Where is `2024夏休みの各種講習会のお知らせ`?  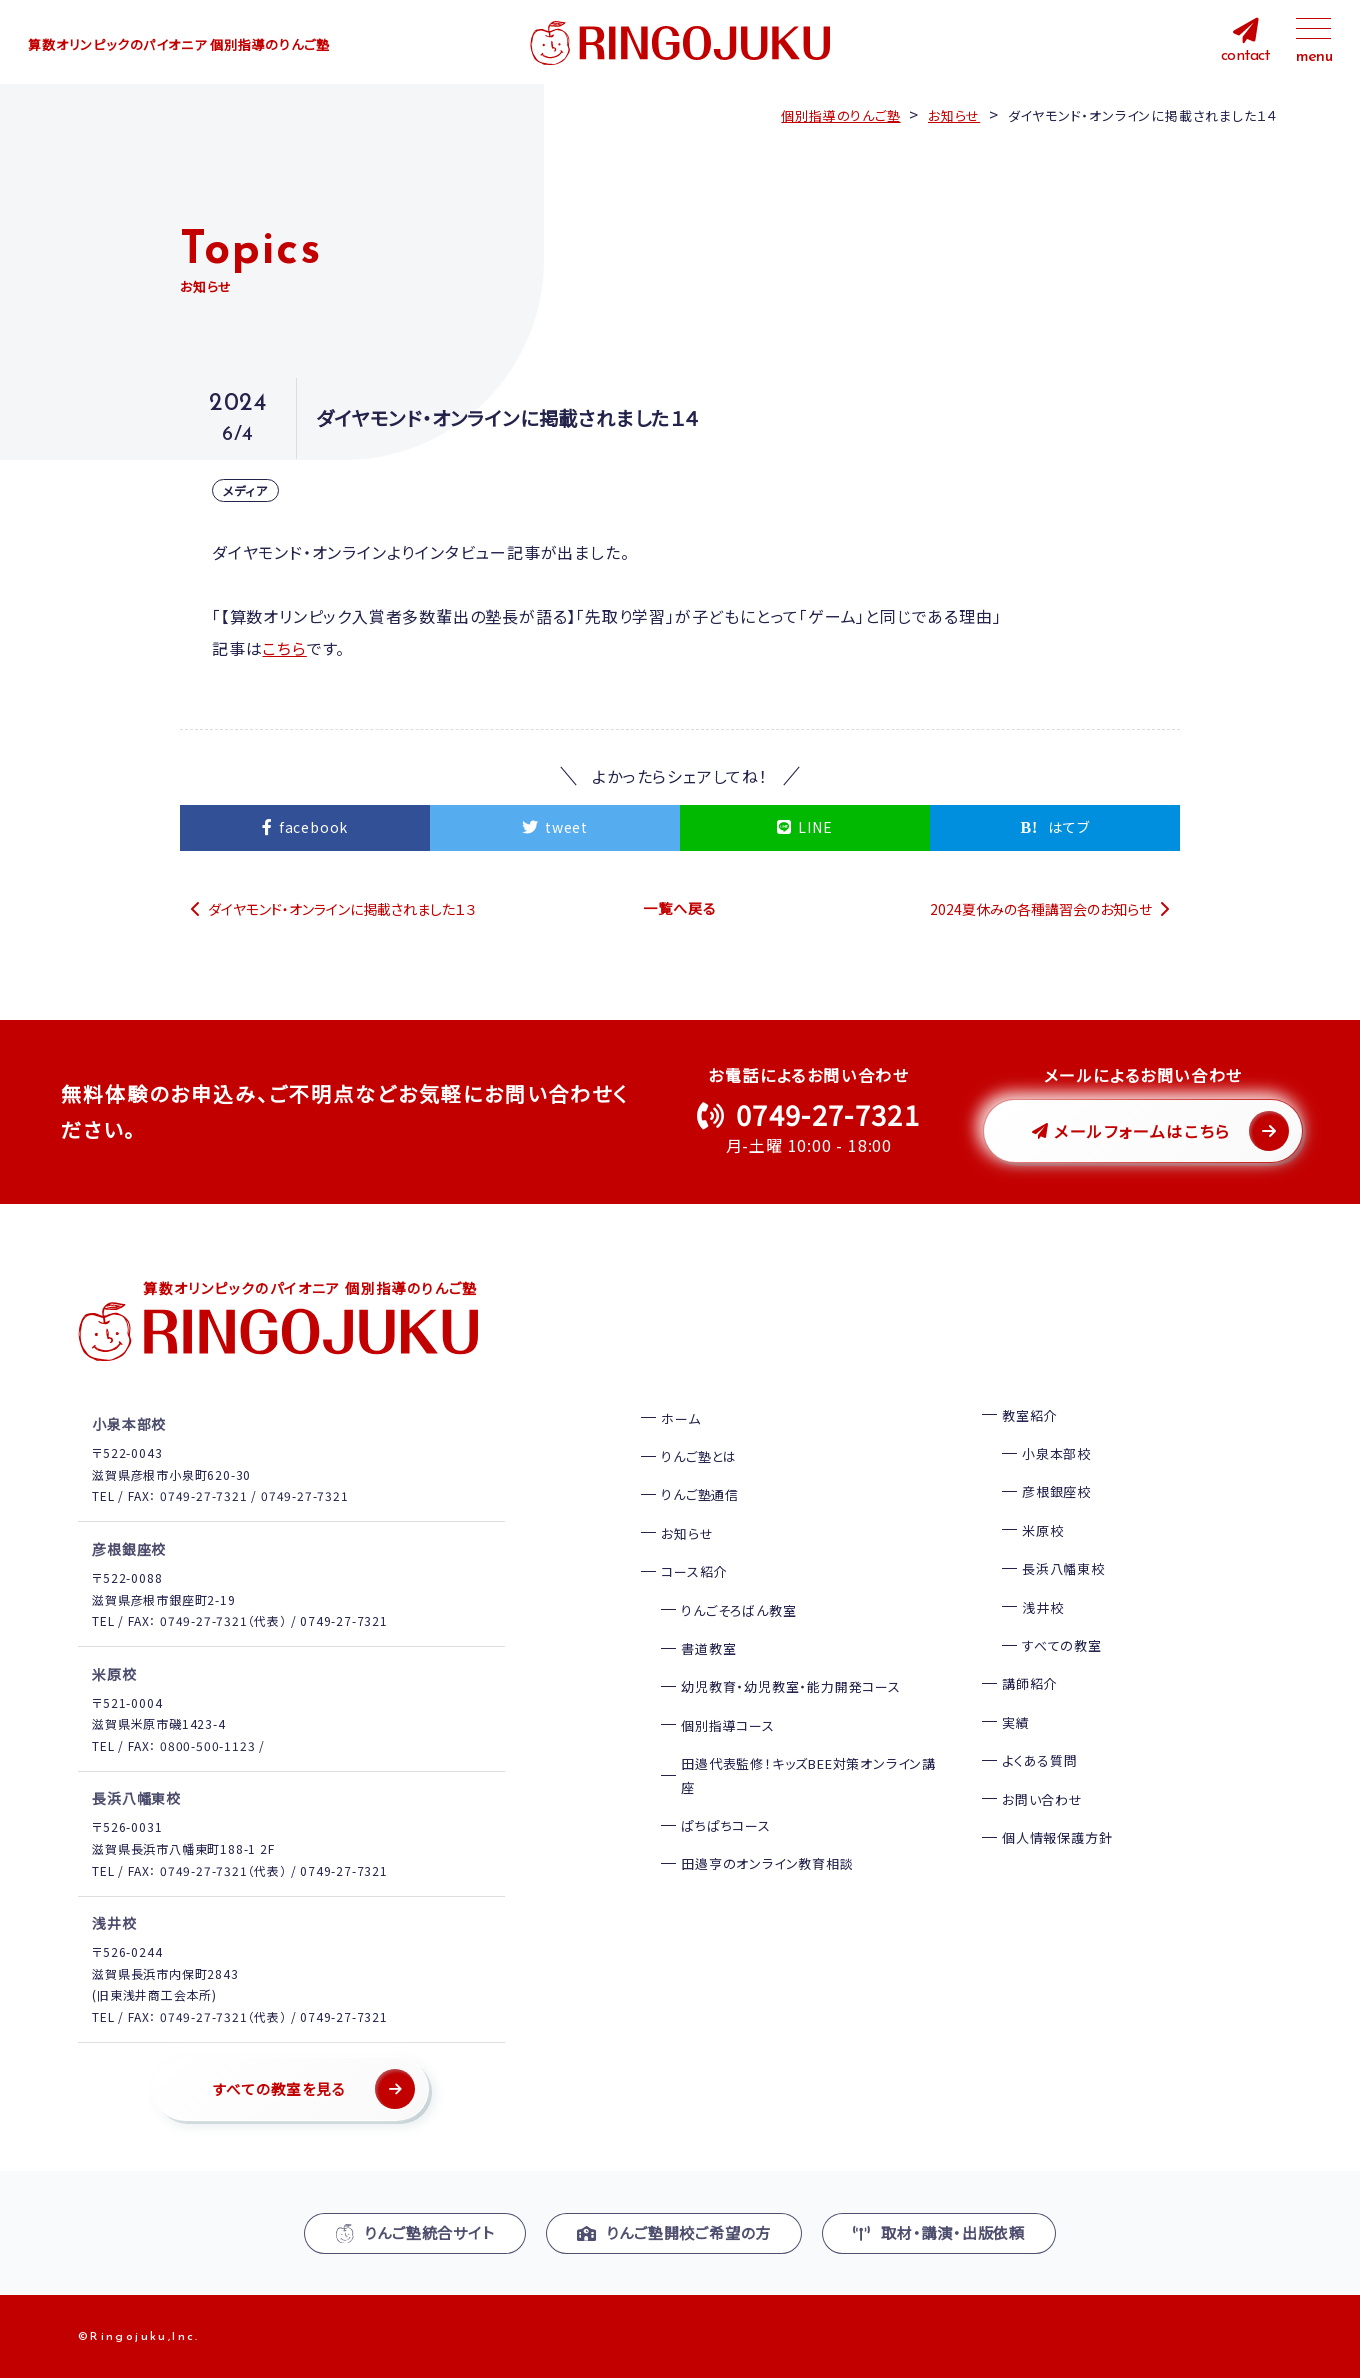
2024夏休みの各種講習会のお知らせ is located at coordinates (1041, 908).